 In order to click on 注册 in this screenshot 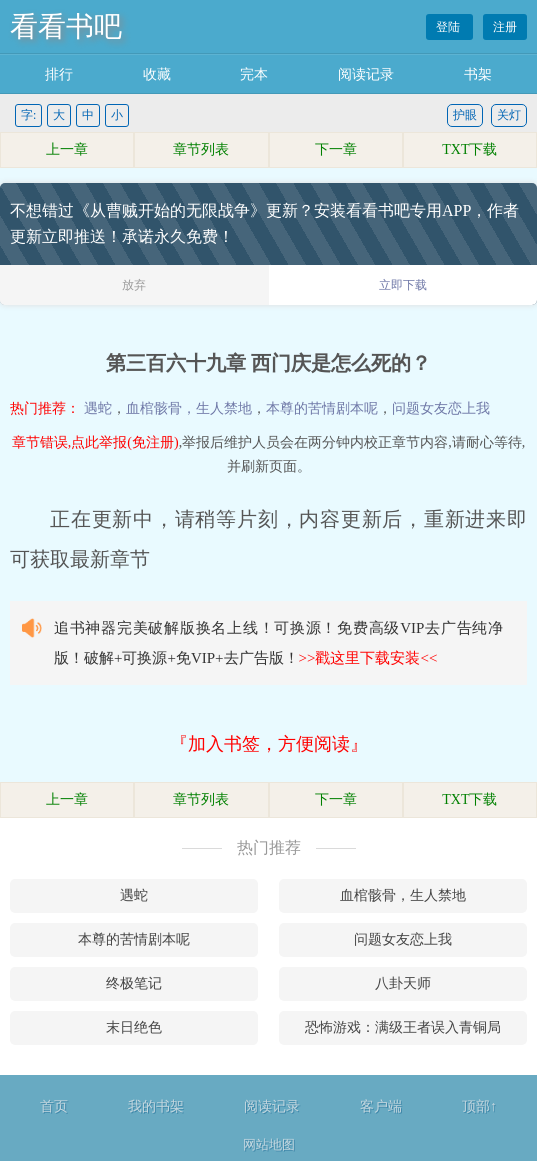, I will do `click(505, 27)`.